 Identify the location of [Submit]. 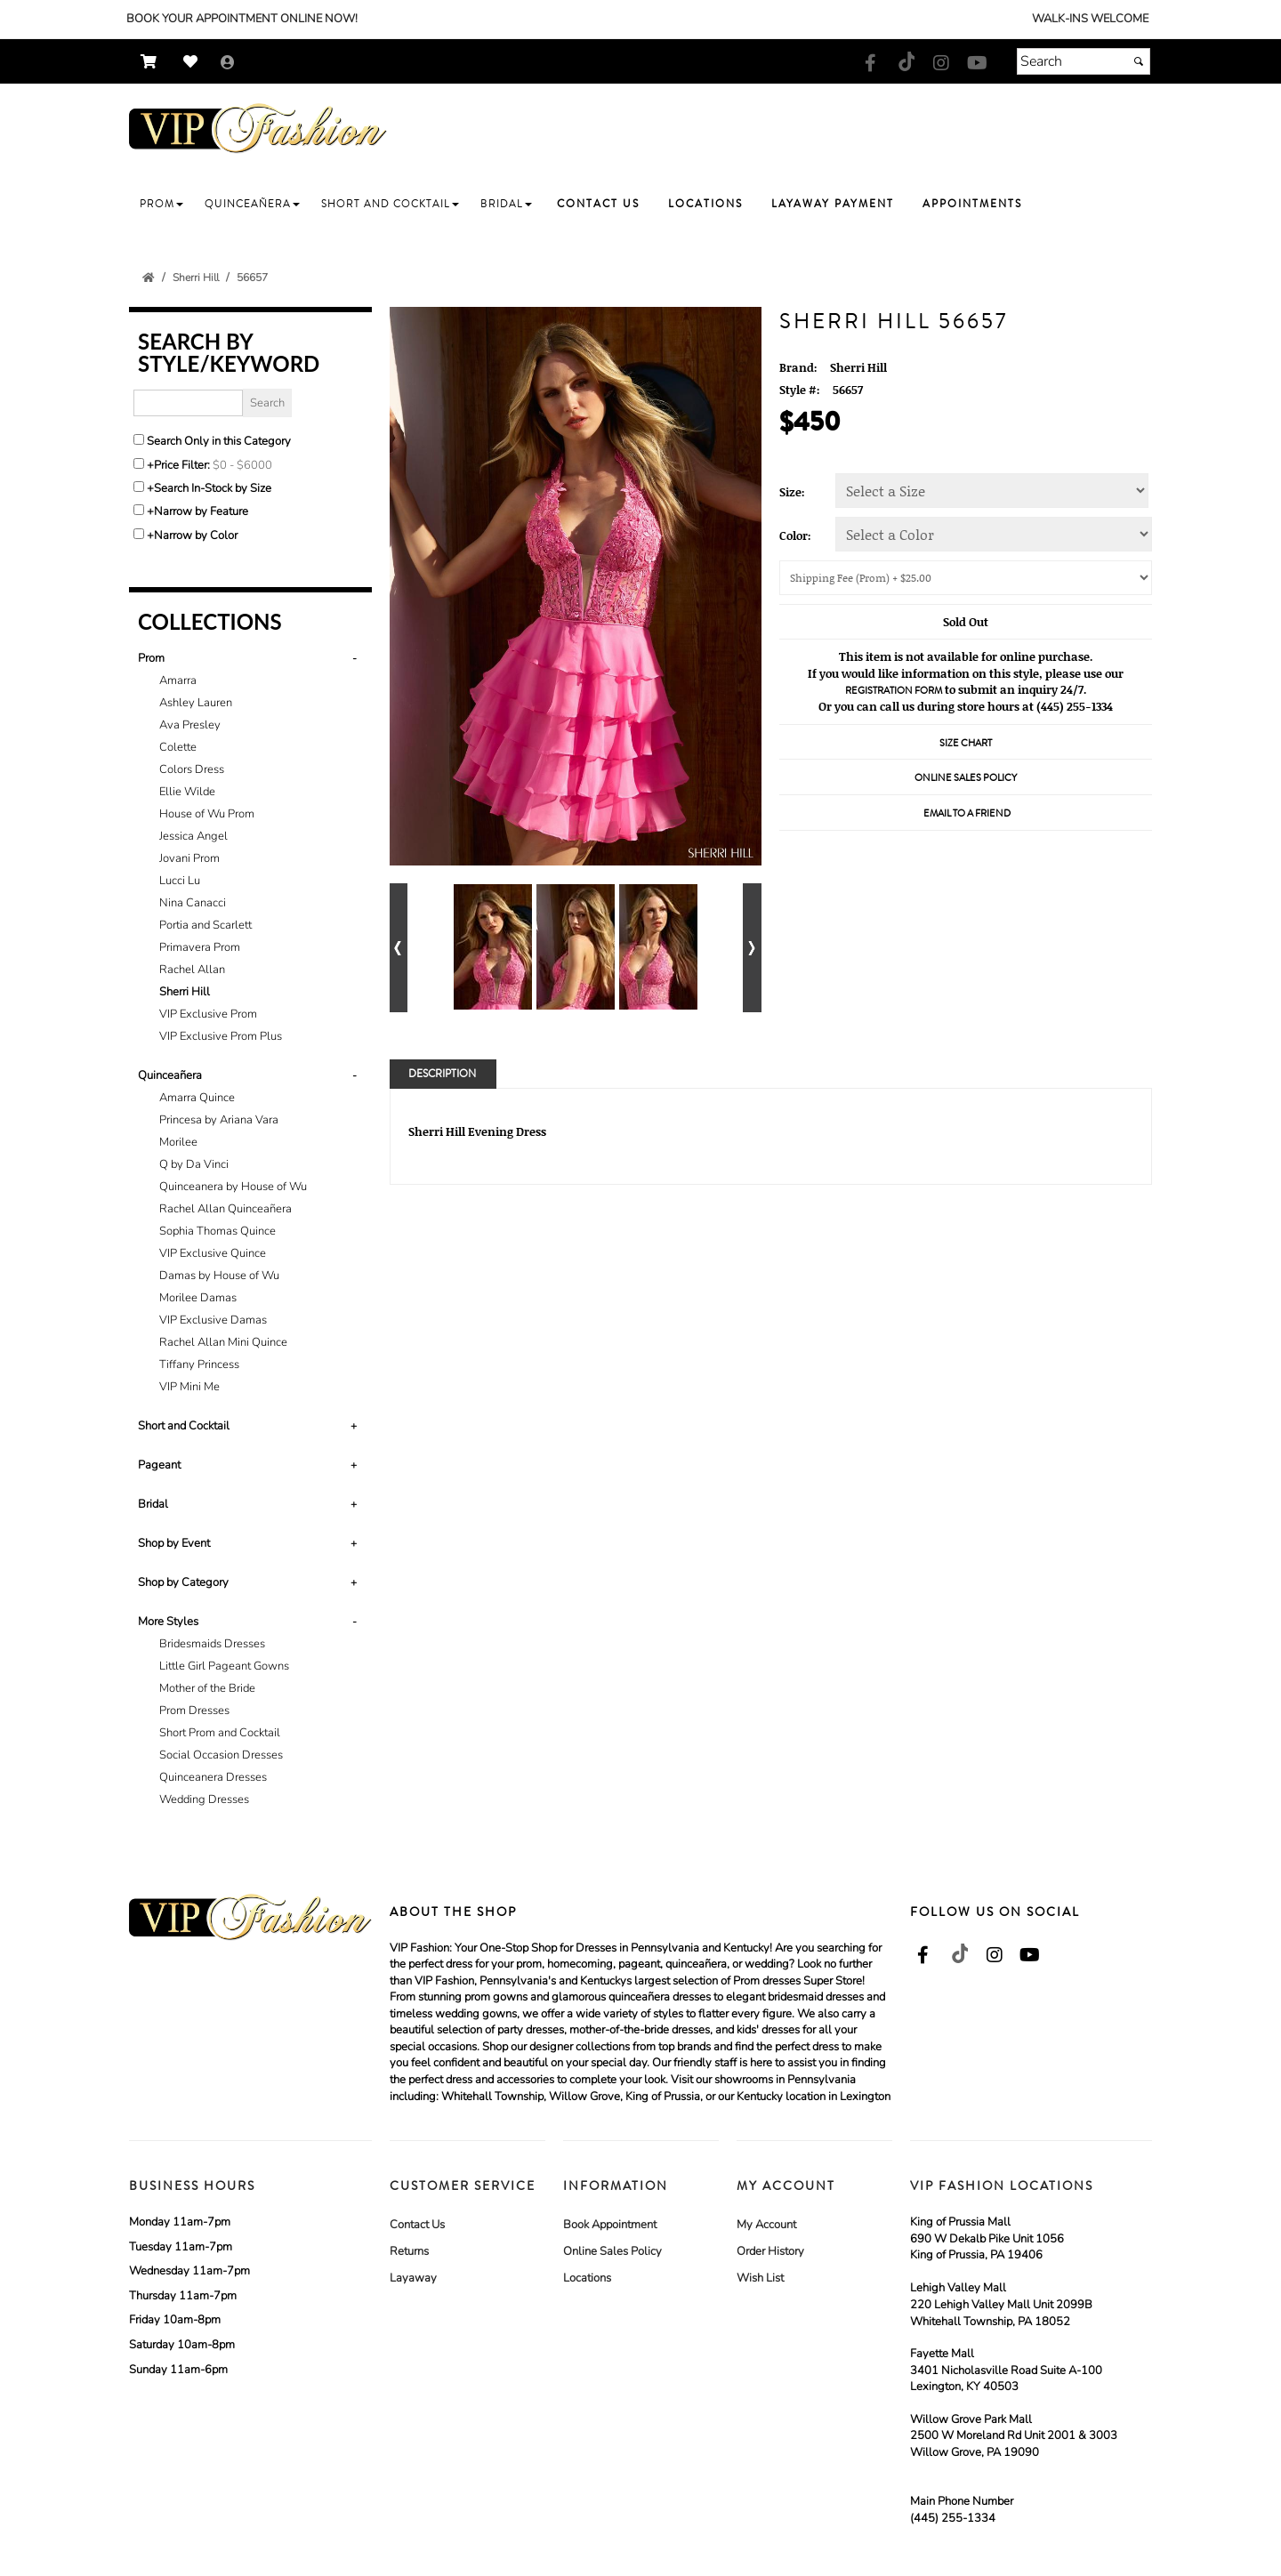
(1138, 61).